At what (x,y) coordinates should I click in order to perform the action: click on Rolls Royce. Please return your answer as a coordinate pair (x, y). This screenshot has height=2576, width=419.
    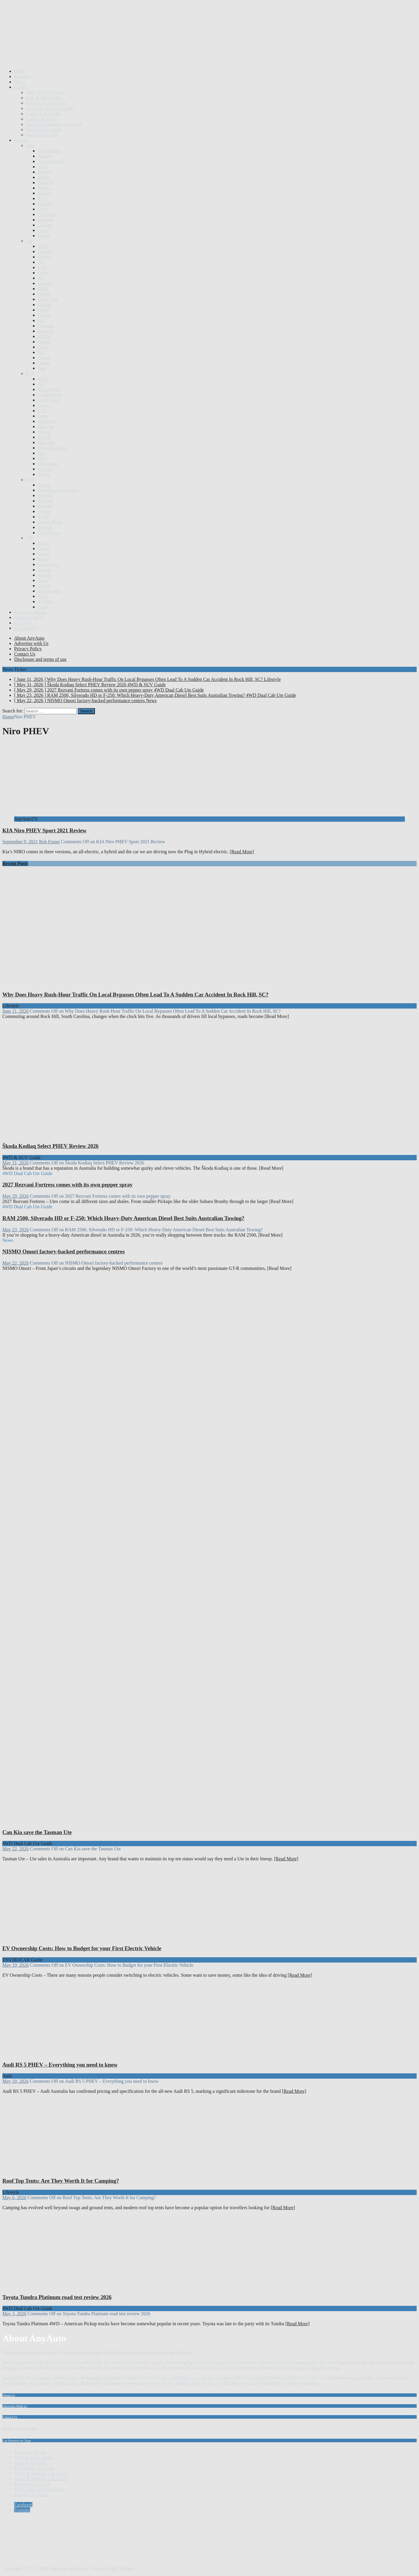
    Looking at the image, I should click on (49, 532).